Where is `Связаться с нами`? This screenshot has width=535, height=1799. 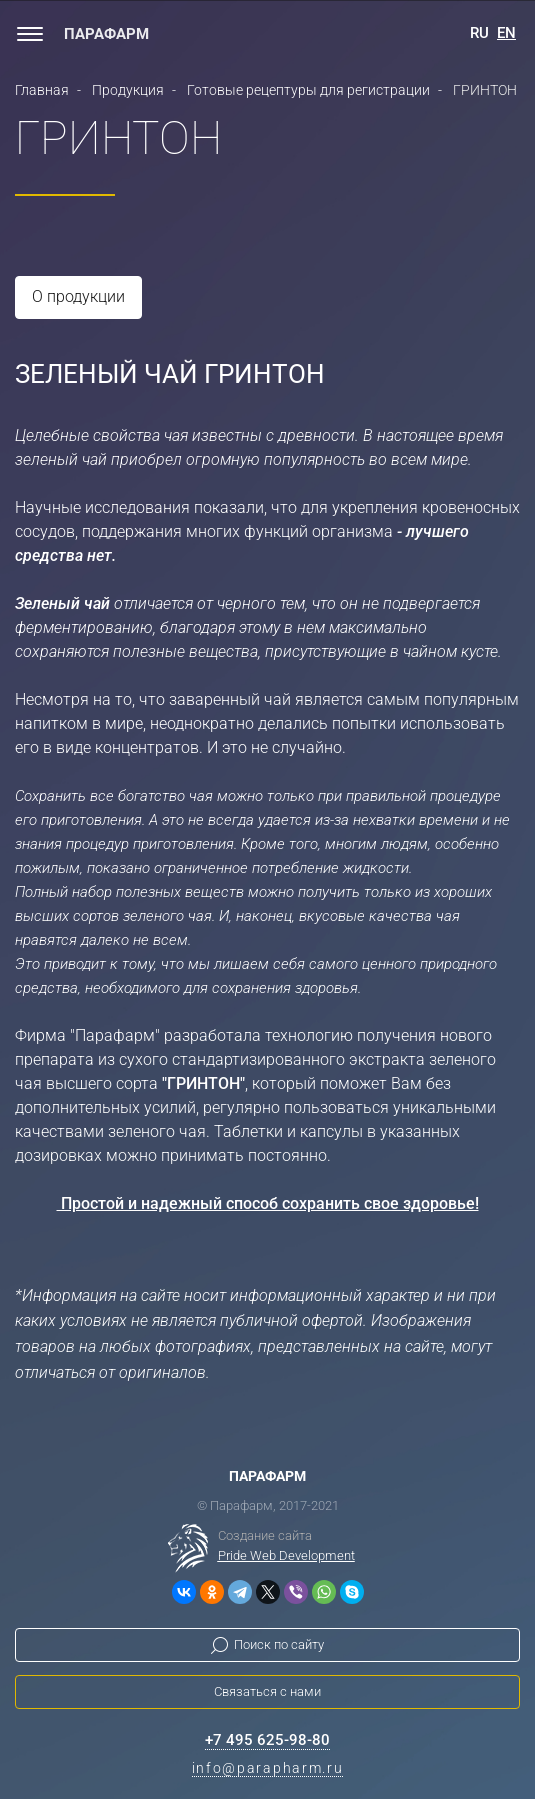 Связаться с нами is located at coordinates (267, 1691).